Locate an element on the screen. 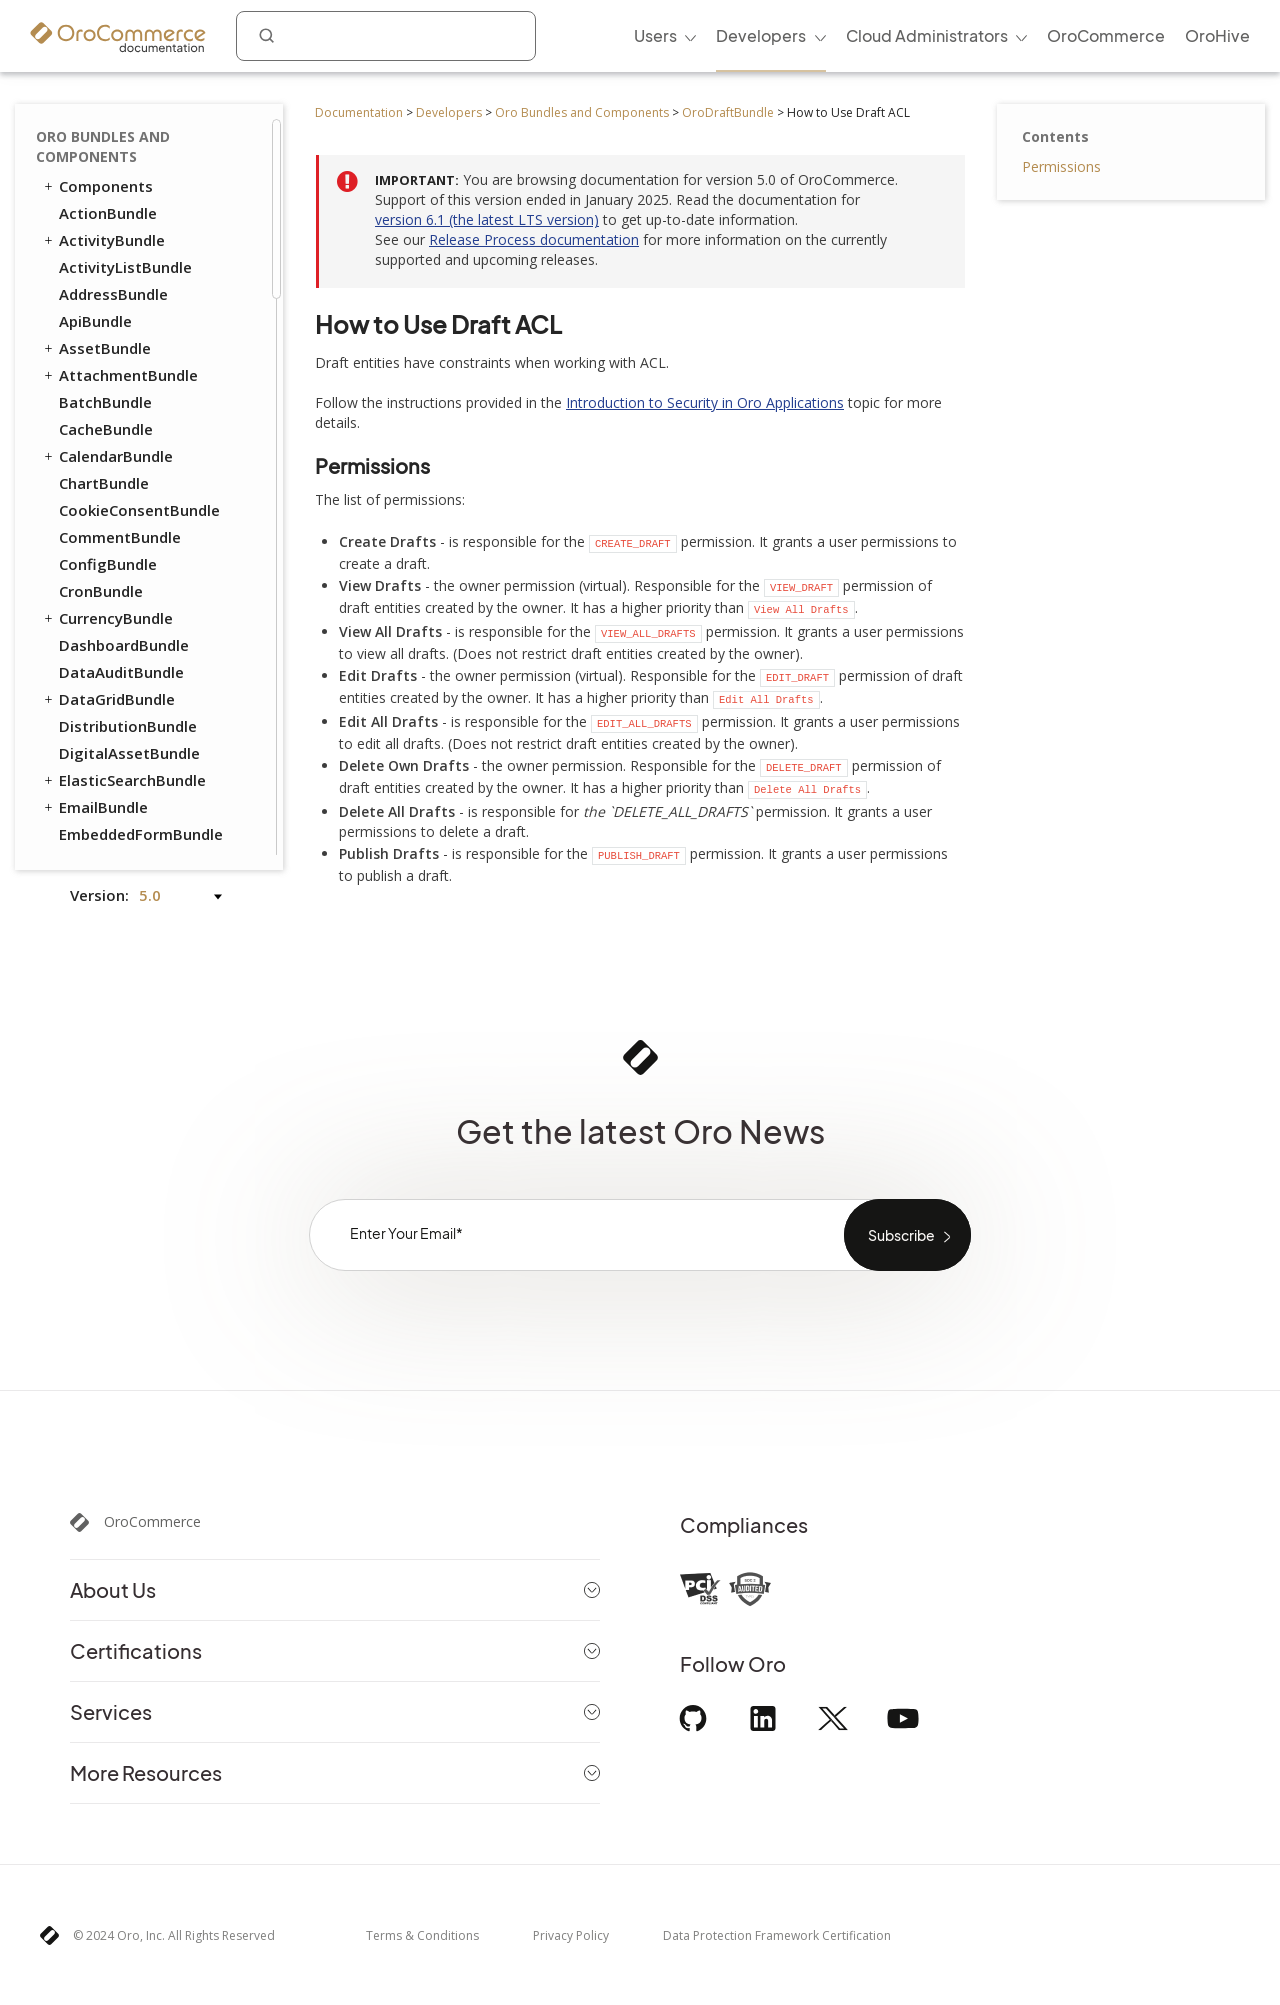  FrontendBundle is located at coordinates (108, 418).